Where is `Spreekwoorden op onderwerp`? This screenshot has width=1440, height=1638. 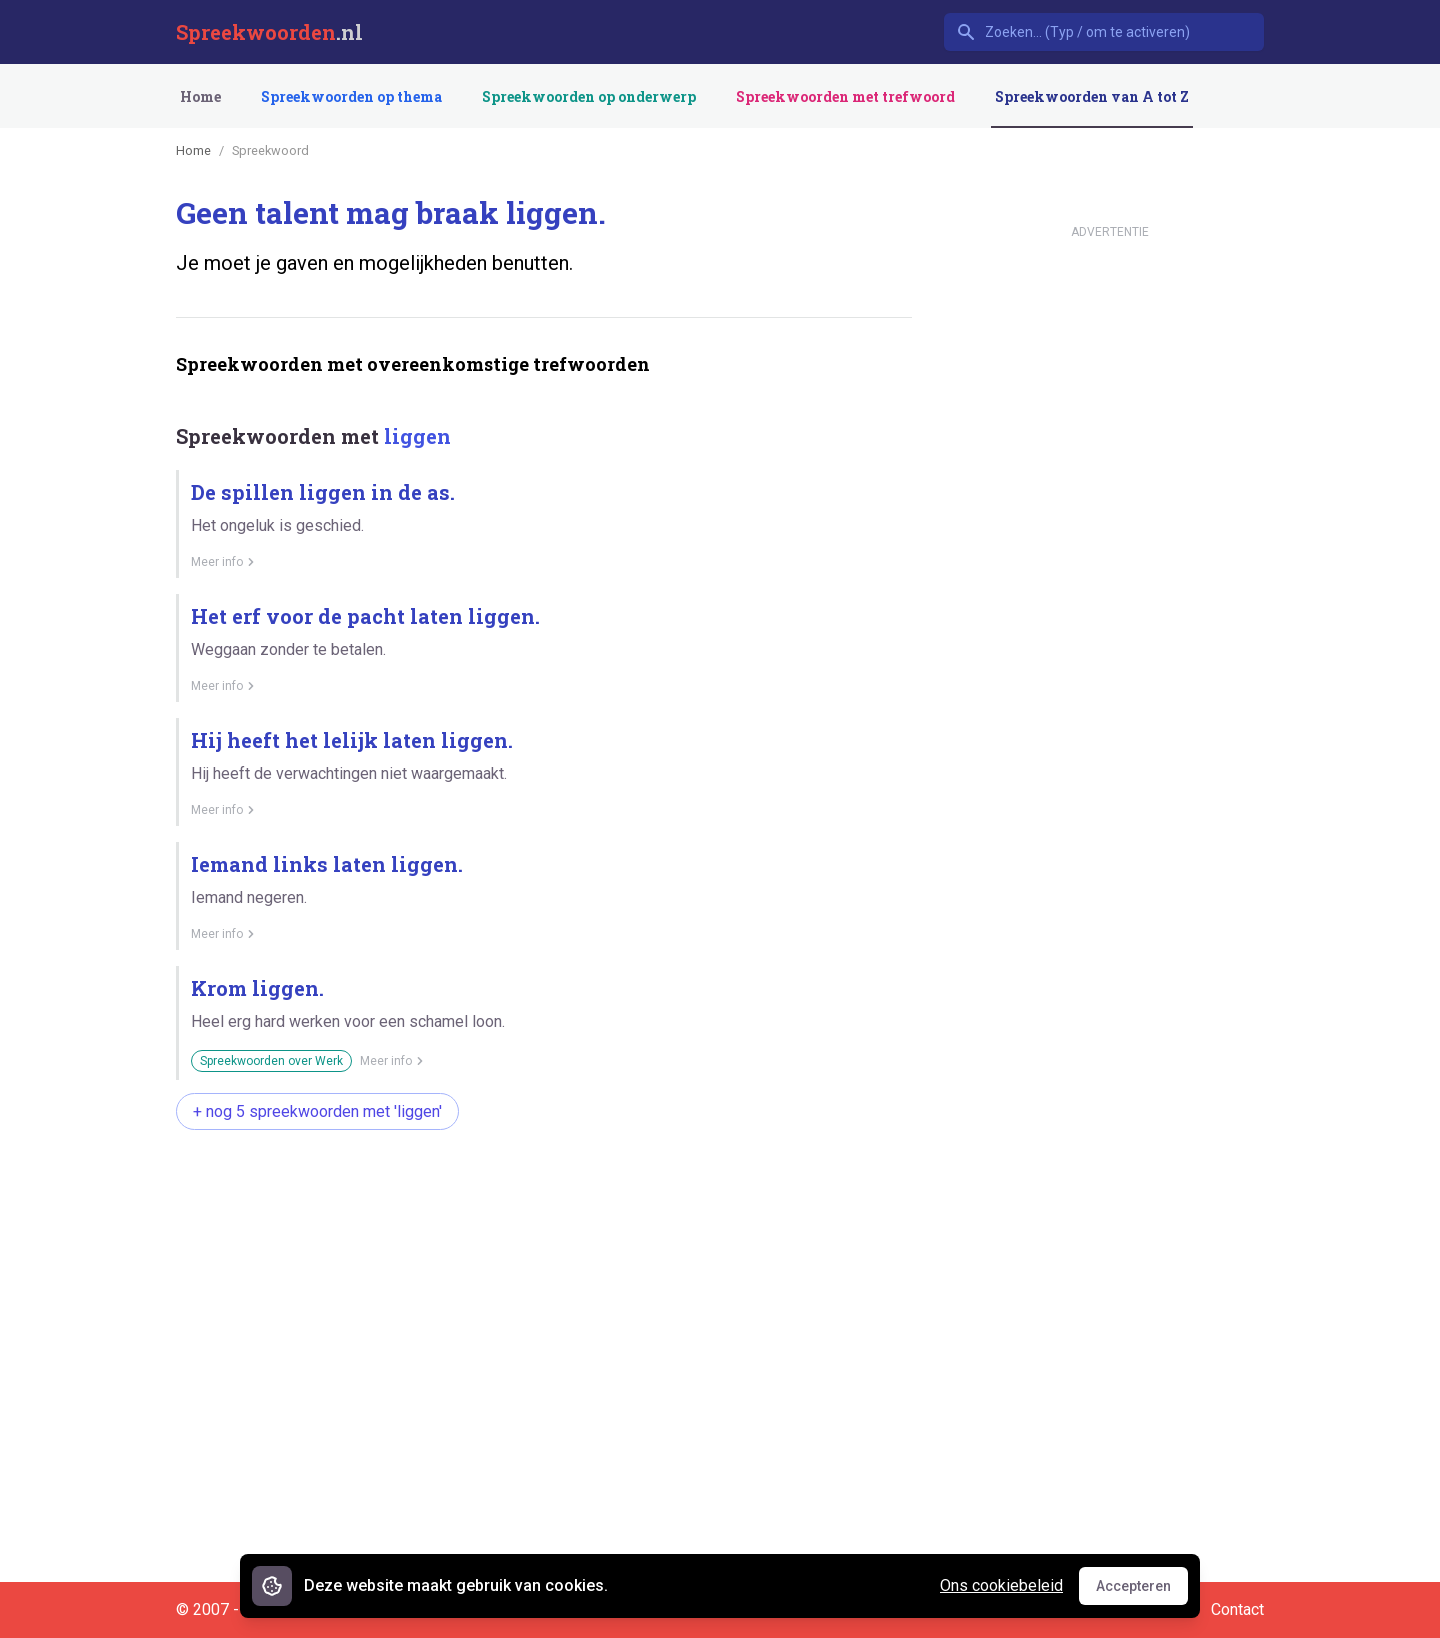 Spreekwoorden op onderwerp is located at coordinates (589, 96).